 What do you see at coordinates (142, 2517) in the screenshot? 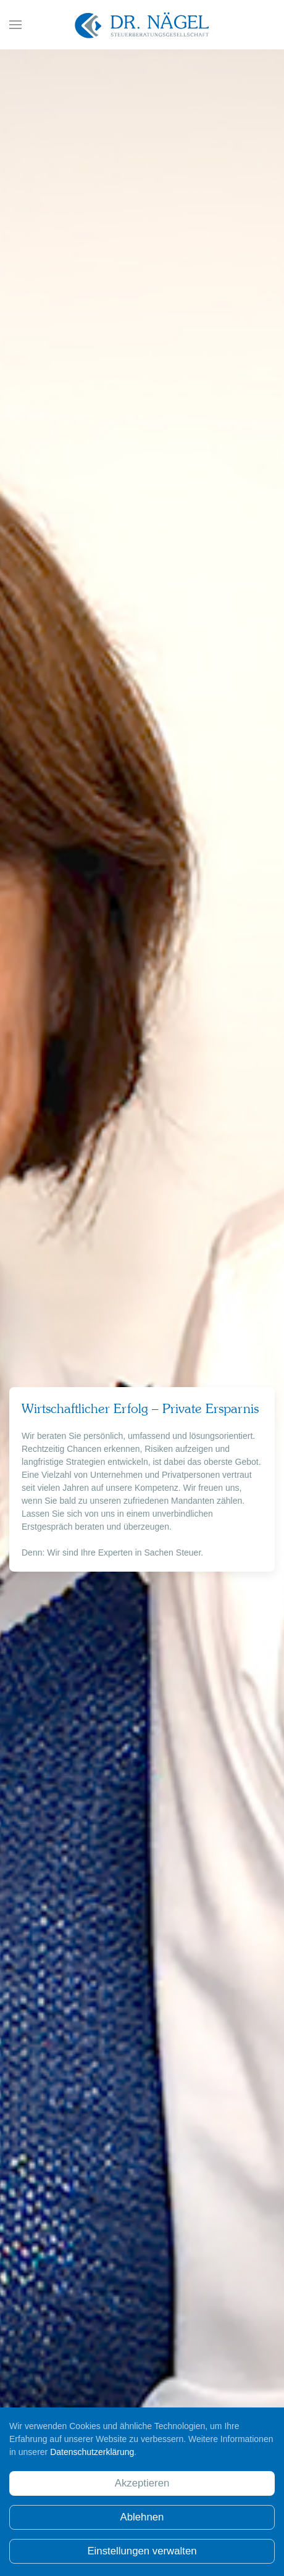
I see `Ablehnen` at bounding box center [142, 2517].